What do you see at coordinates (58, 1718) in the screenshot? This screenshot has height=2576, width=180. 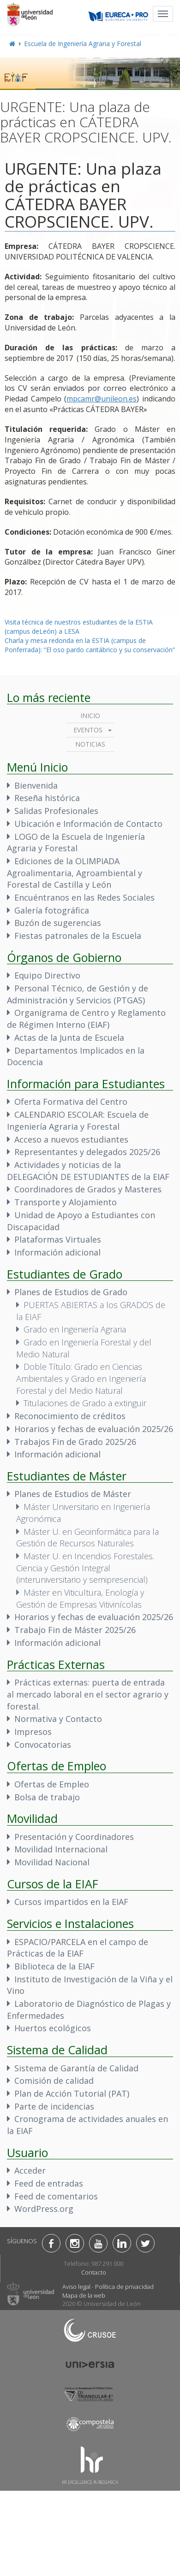 I see `Normativa y Contacto` at bounding box center [58, 1718].